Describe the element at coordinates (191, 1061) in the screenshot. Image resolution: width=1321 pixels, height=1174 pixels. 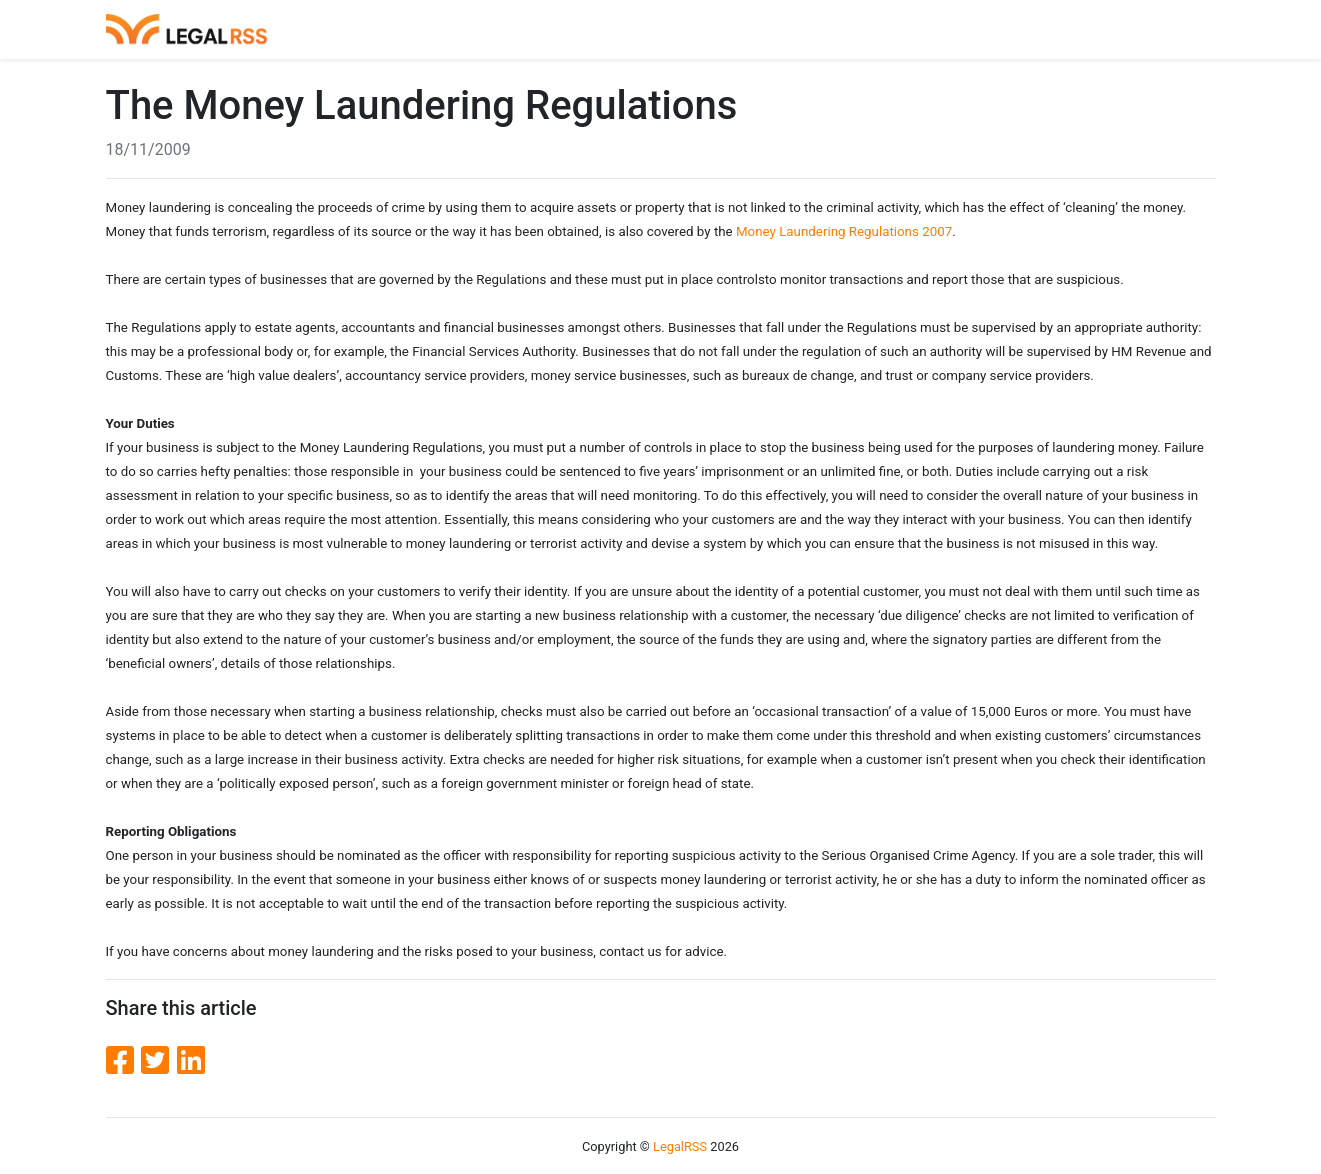
I see `[LinkedIn]` at that location.